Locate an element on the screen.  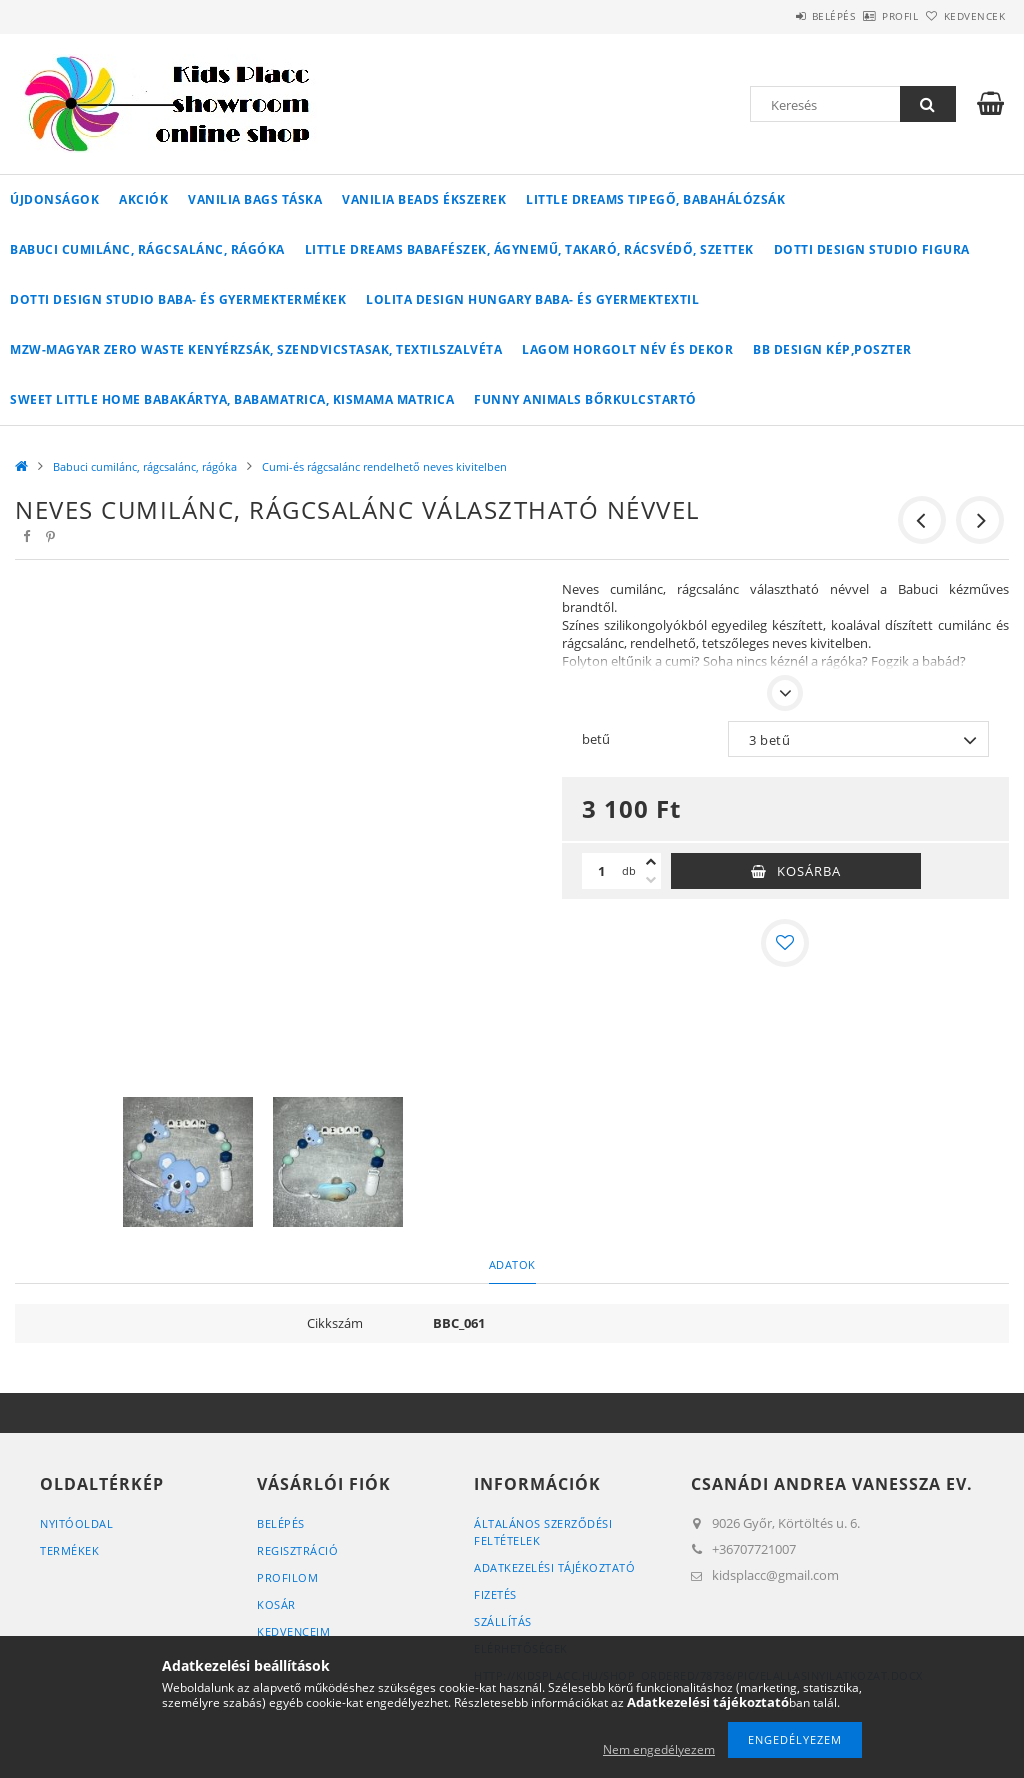
Kedvencek is located at coordinates (963, 16).